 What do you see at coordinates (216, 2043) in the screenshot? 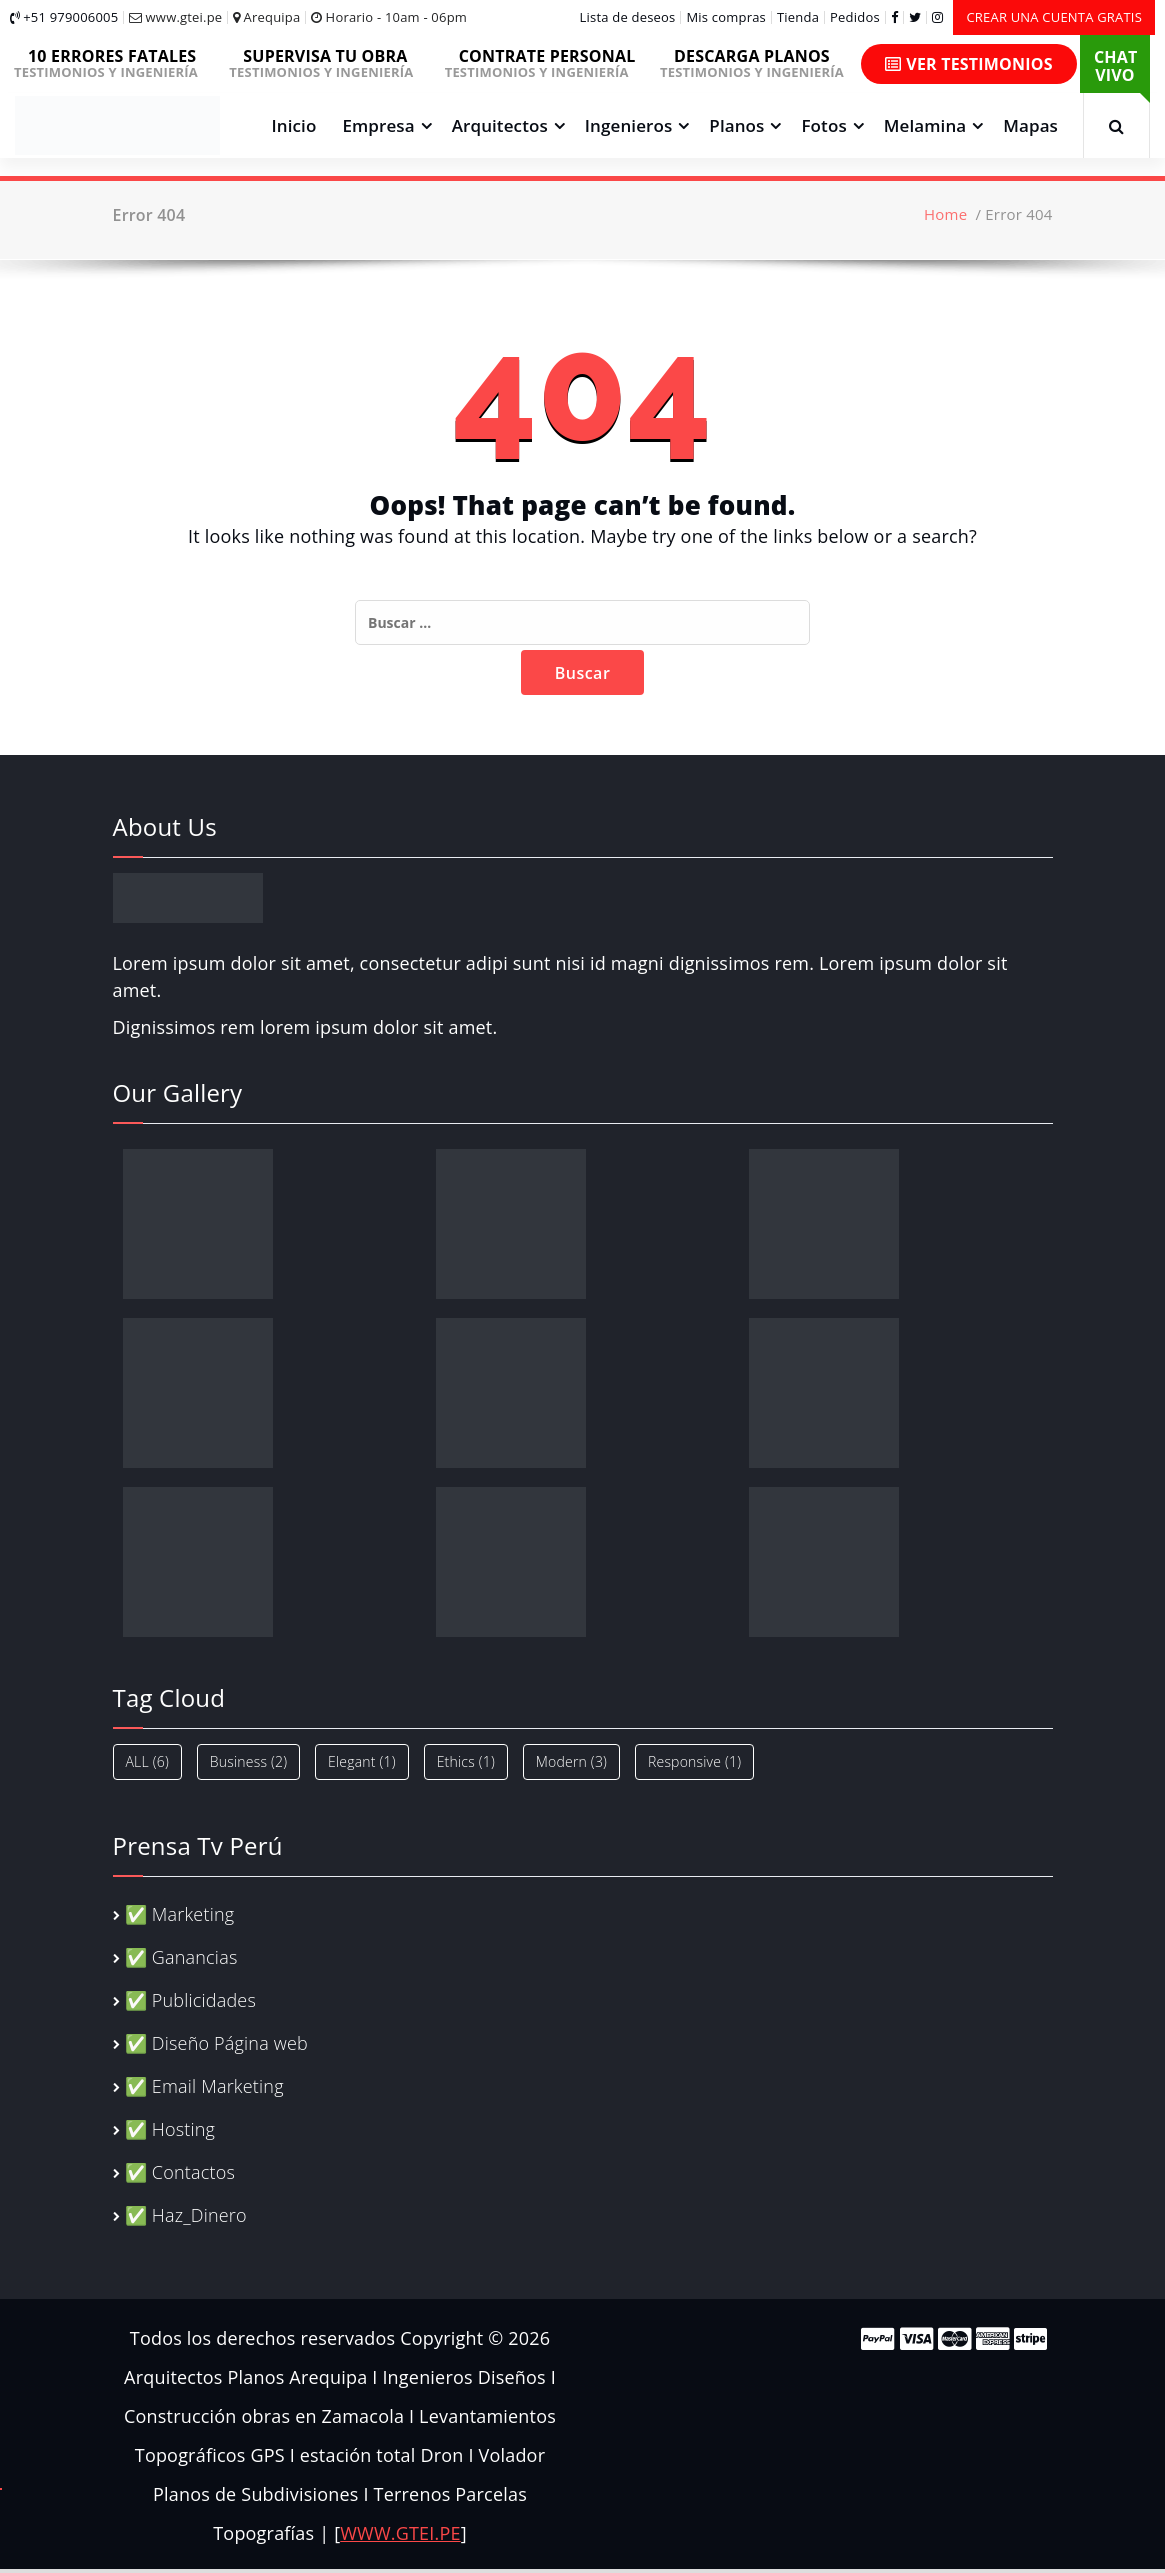
I see `✅ Diseño Página web` at bounding box center [216, 2043].